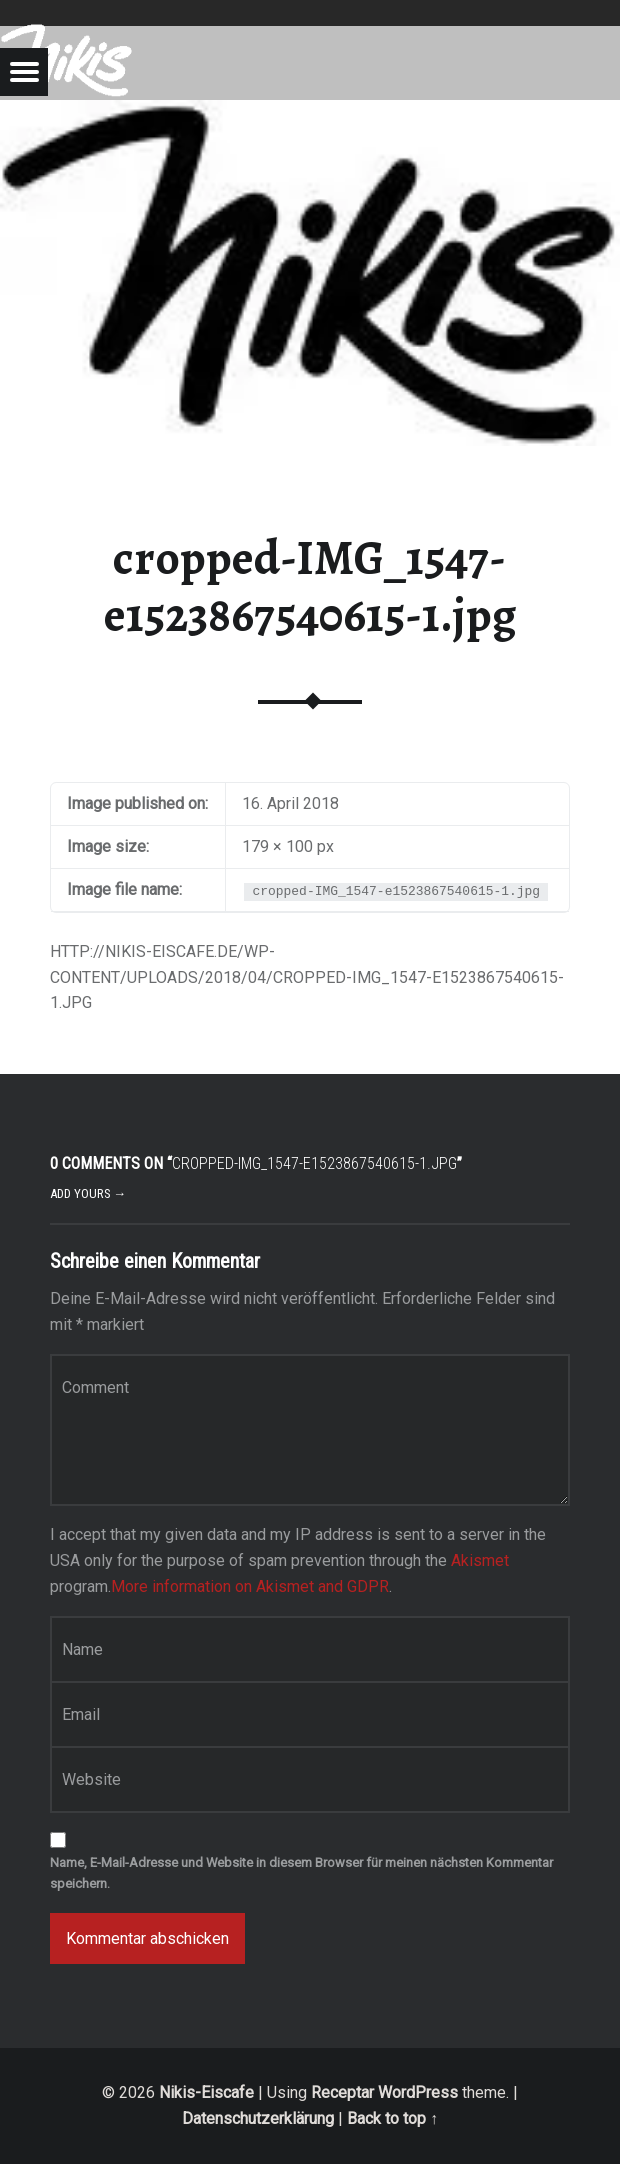 Image resolution: width=620 pixels, height=2164 pixels. What do you see at coordinates (206, 2092) in the screenshot?
I see `Nikis-Eiscafe` at bounding box center [206, 2092].